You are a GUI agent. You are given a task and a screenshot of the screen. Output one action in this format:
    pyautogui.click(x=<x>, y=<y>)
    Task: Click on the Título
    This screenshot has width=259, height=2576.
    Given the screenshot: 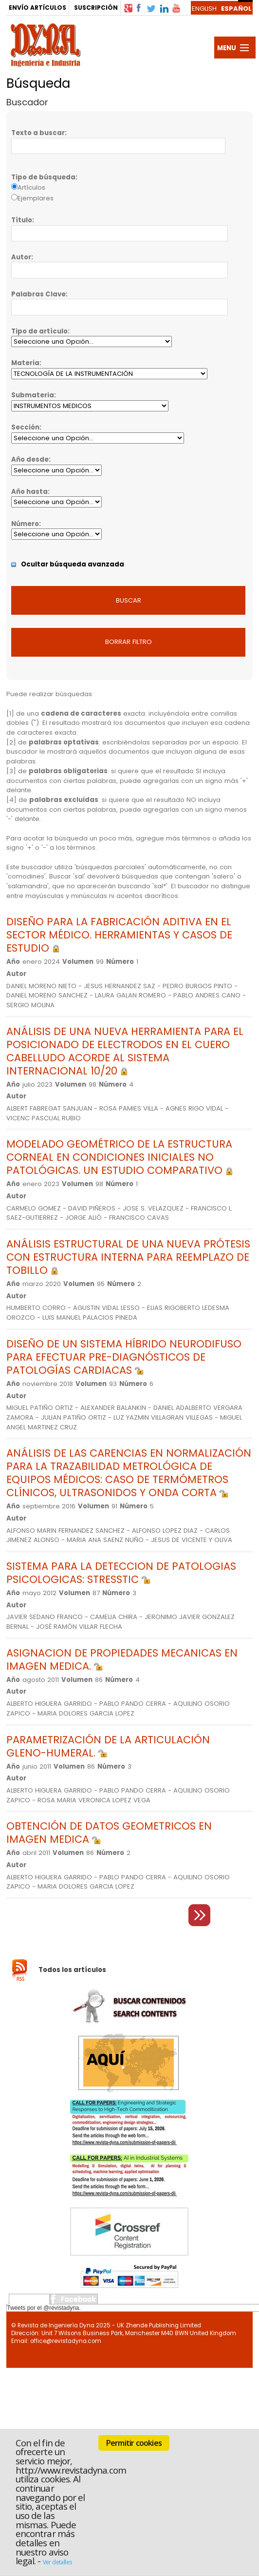 What is the action you would take?
    pyautogui.click(x=21, y=220)
    